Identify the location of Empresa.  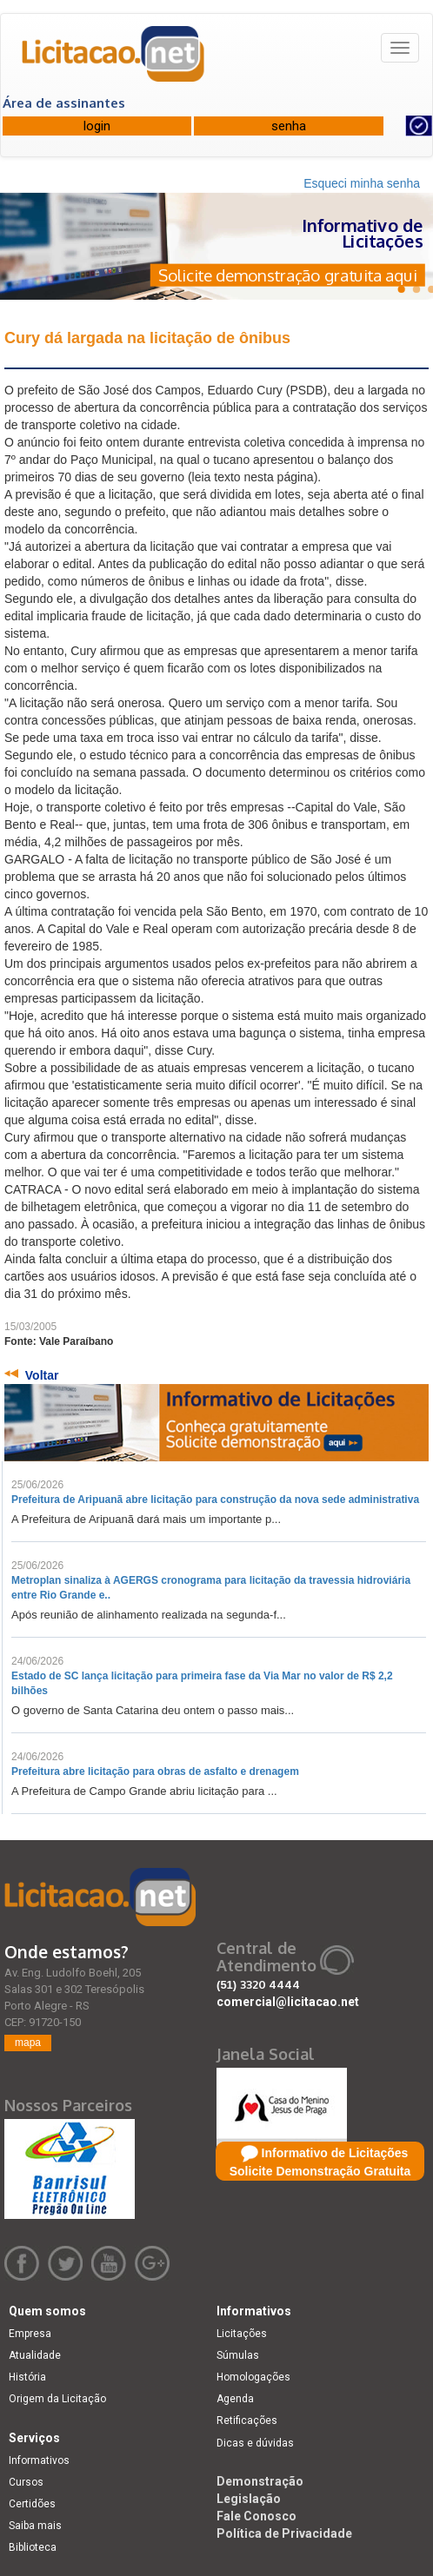
(30, 2334).